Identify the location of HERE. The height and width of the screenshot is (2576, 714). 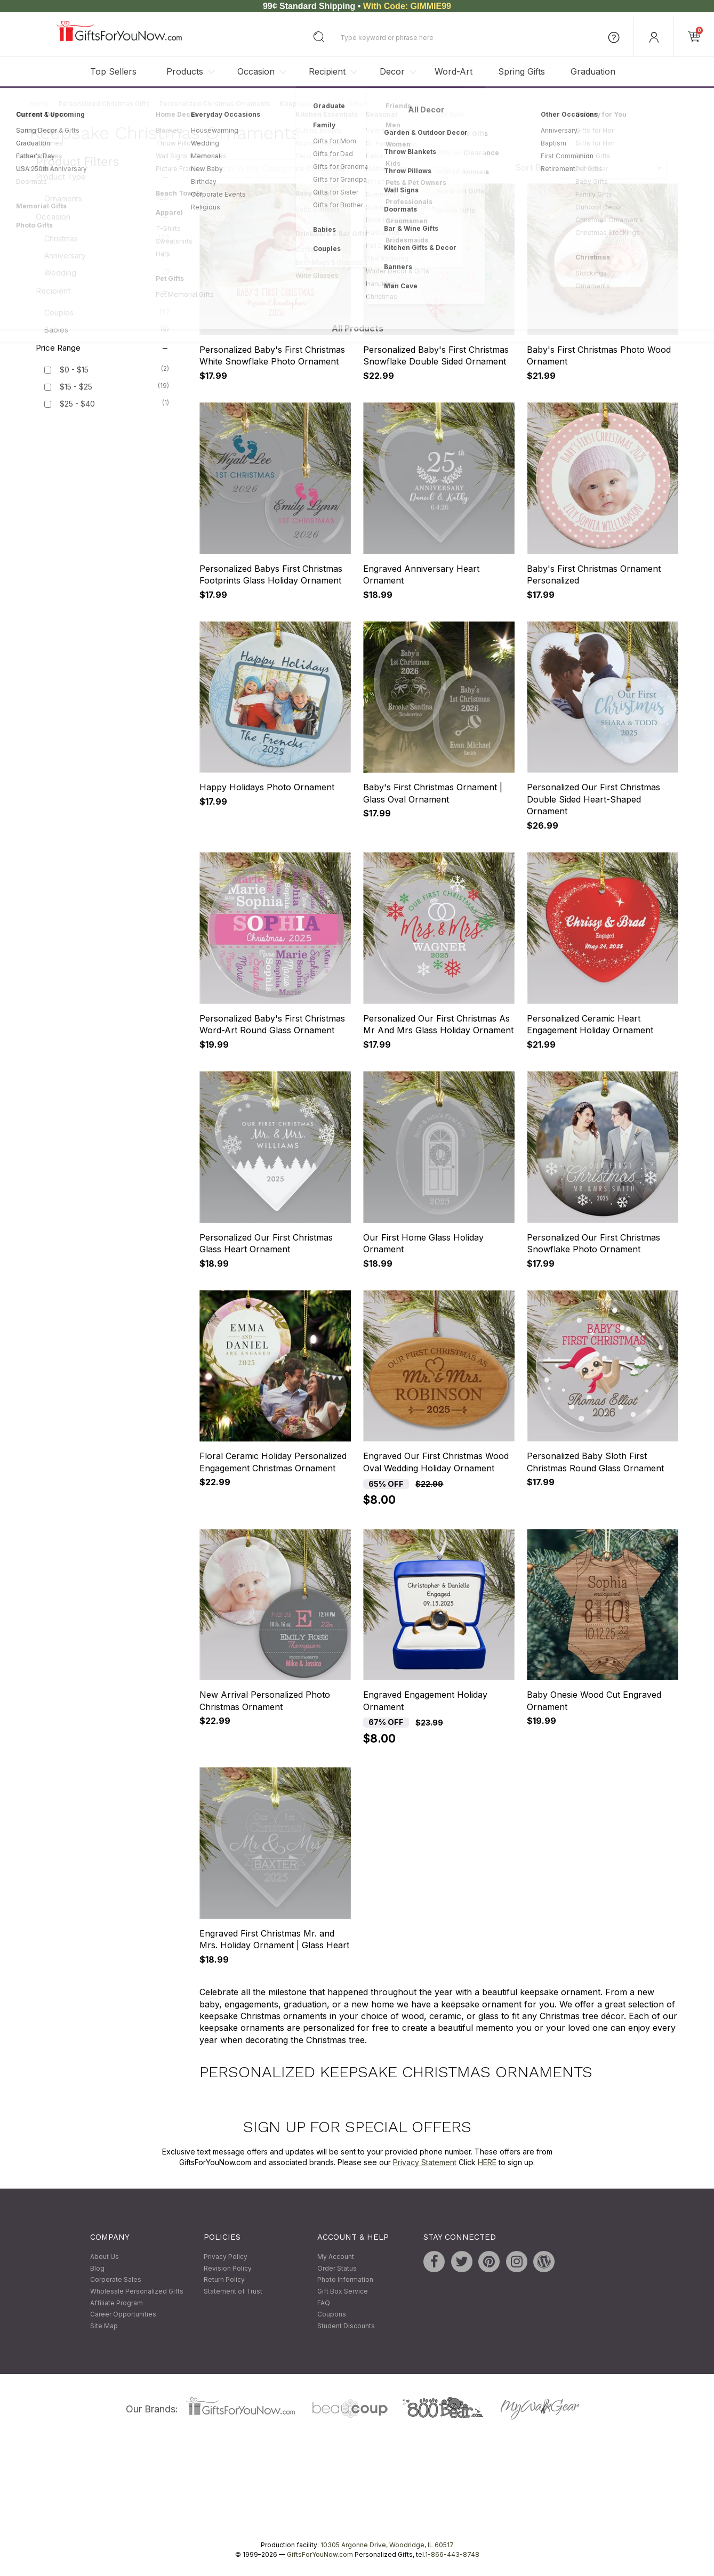
(487, 2162).